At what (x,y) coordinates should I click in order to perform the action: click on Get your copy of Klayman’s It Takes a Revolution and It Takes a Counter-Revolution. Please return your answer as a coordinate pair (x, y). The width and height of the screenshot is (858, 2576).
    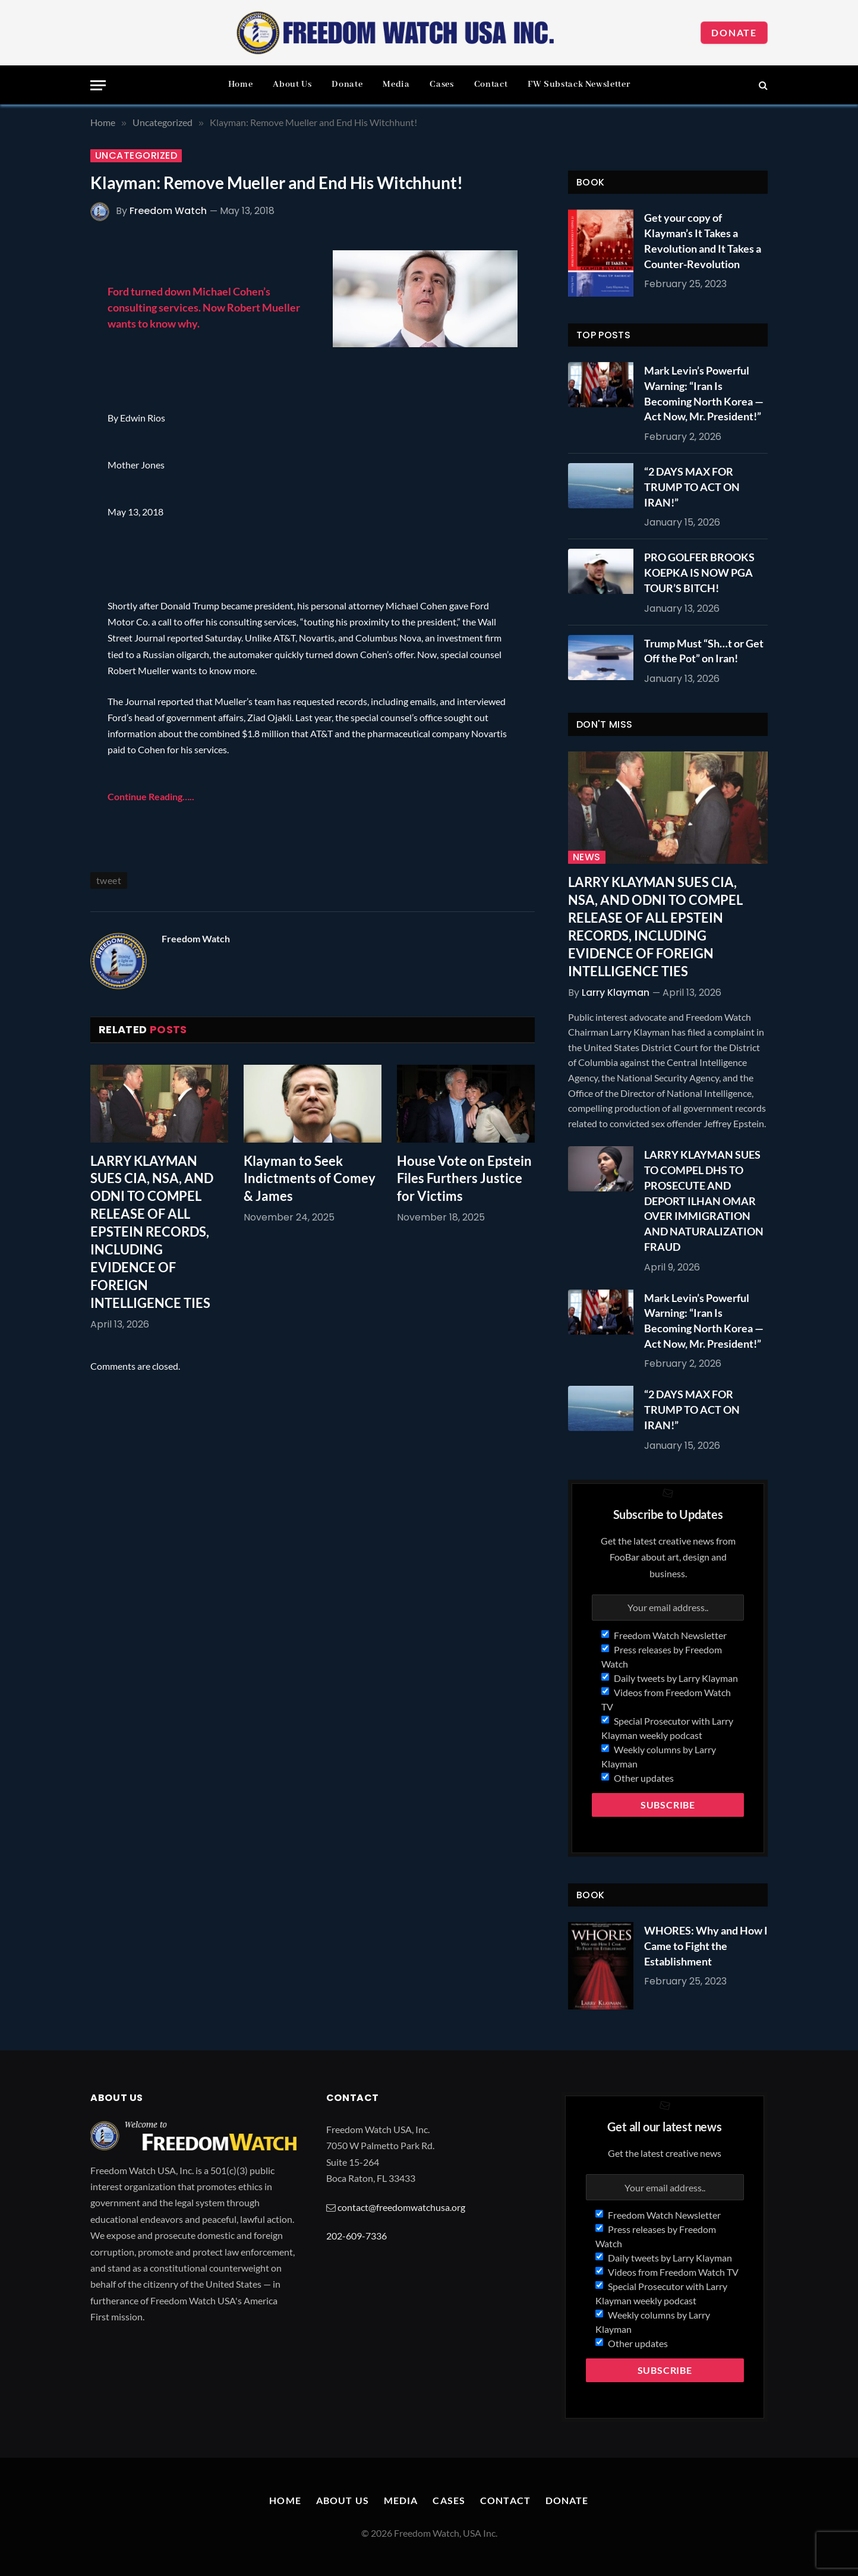
    Looking at the image, I should click on (702, 240).